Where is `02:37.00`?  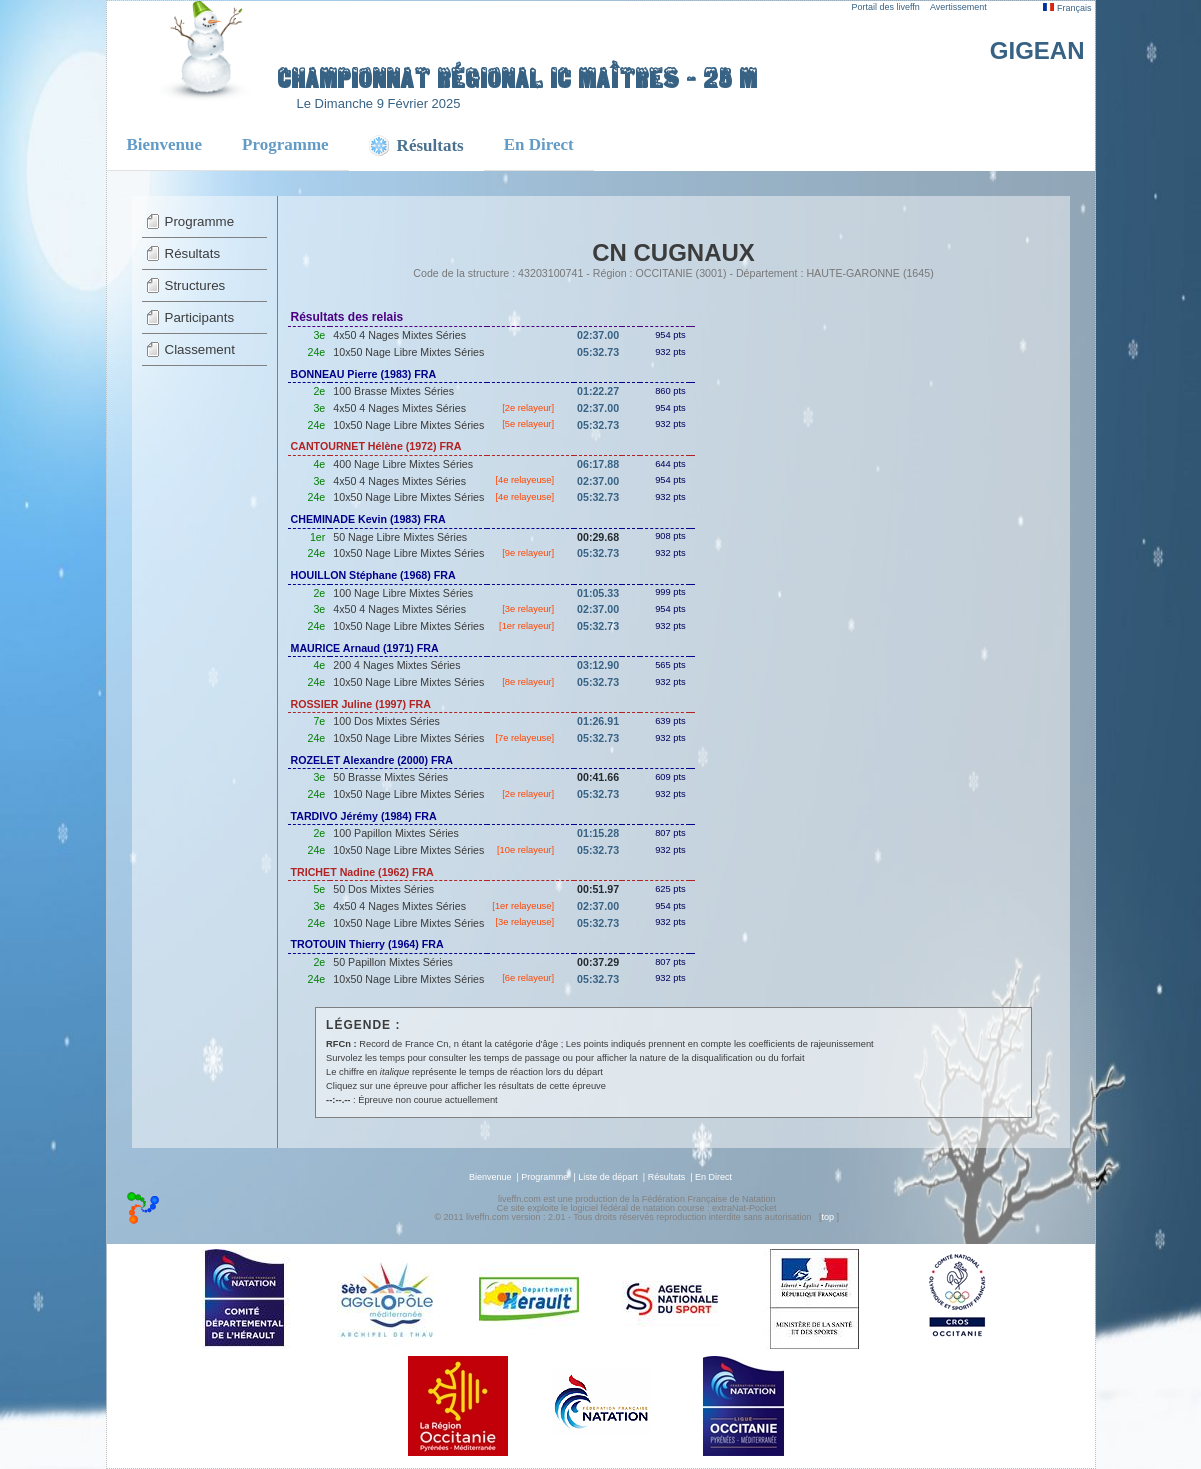 02:37.00 is located at coordinates (598, 335).